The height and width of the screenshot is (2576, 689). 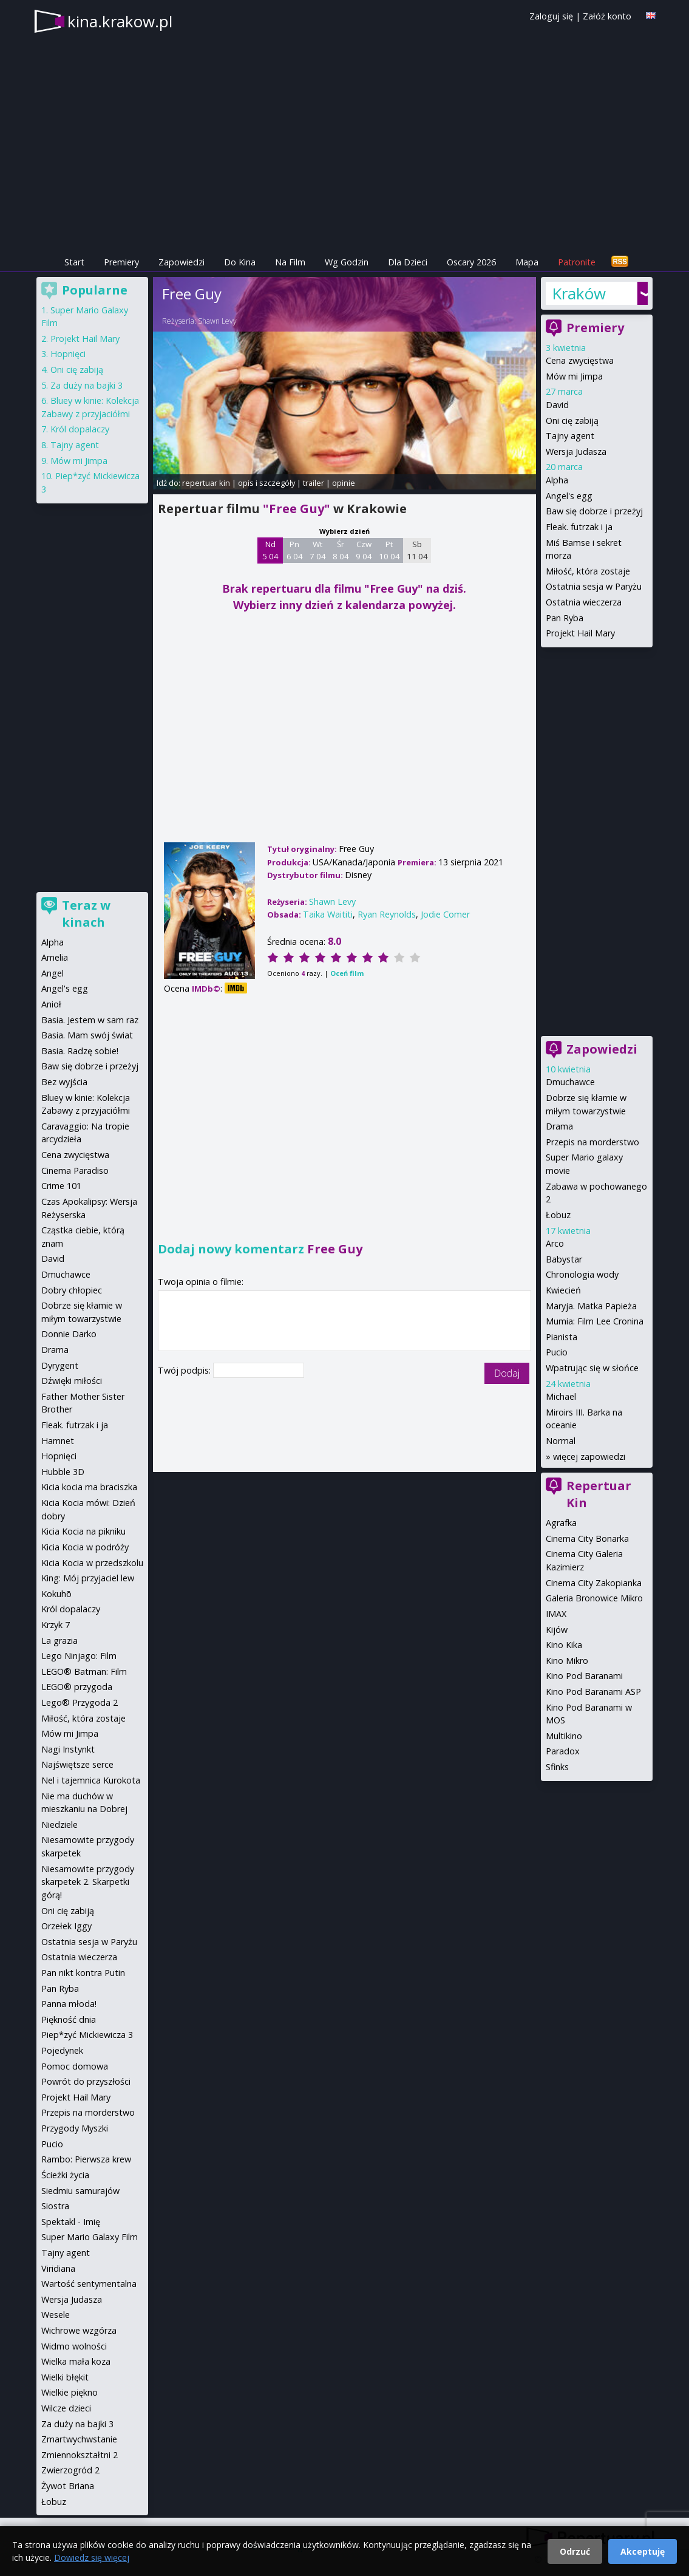 I want to click on Pucio, so click(x=557, y=1352).